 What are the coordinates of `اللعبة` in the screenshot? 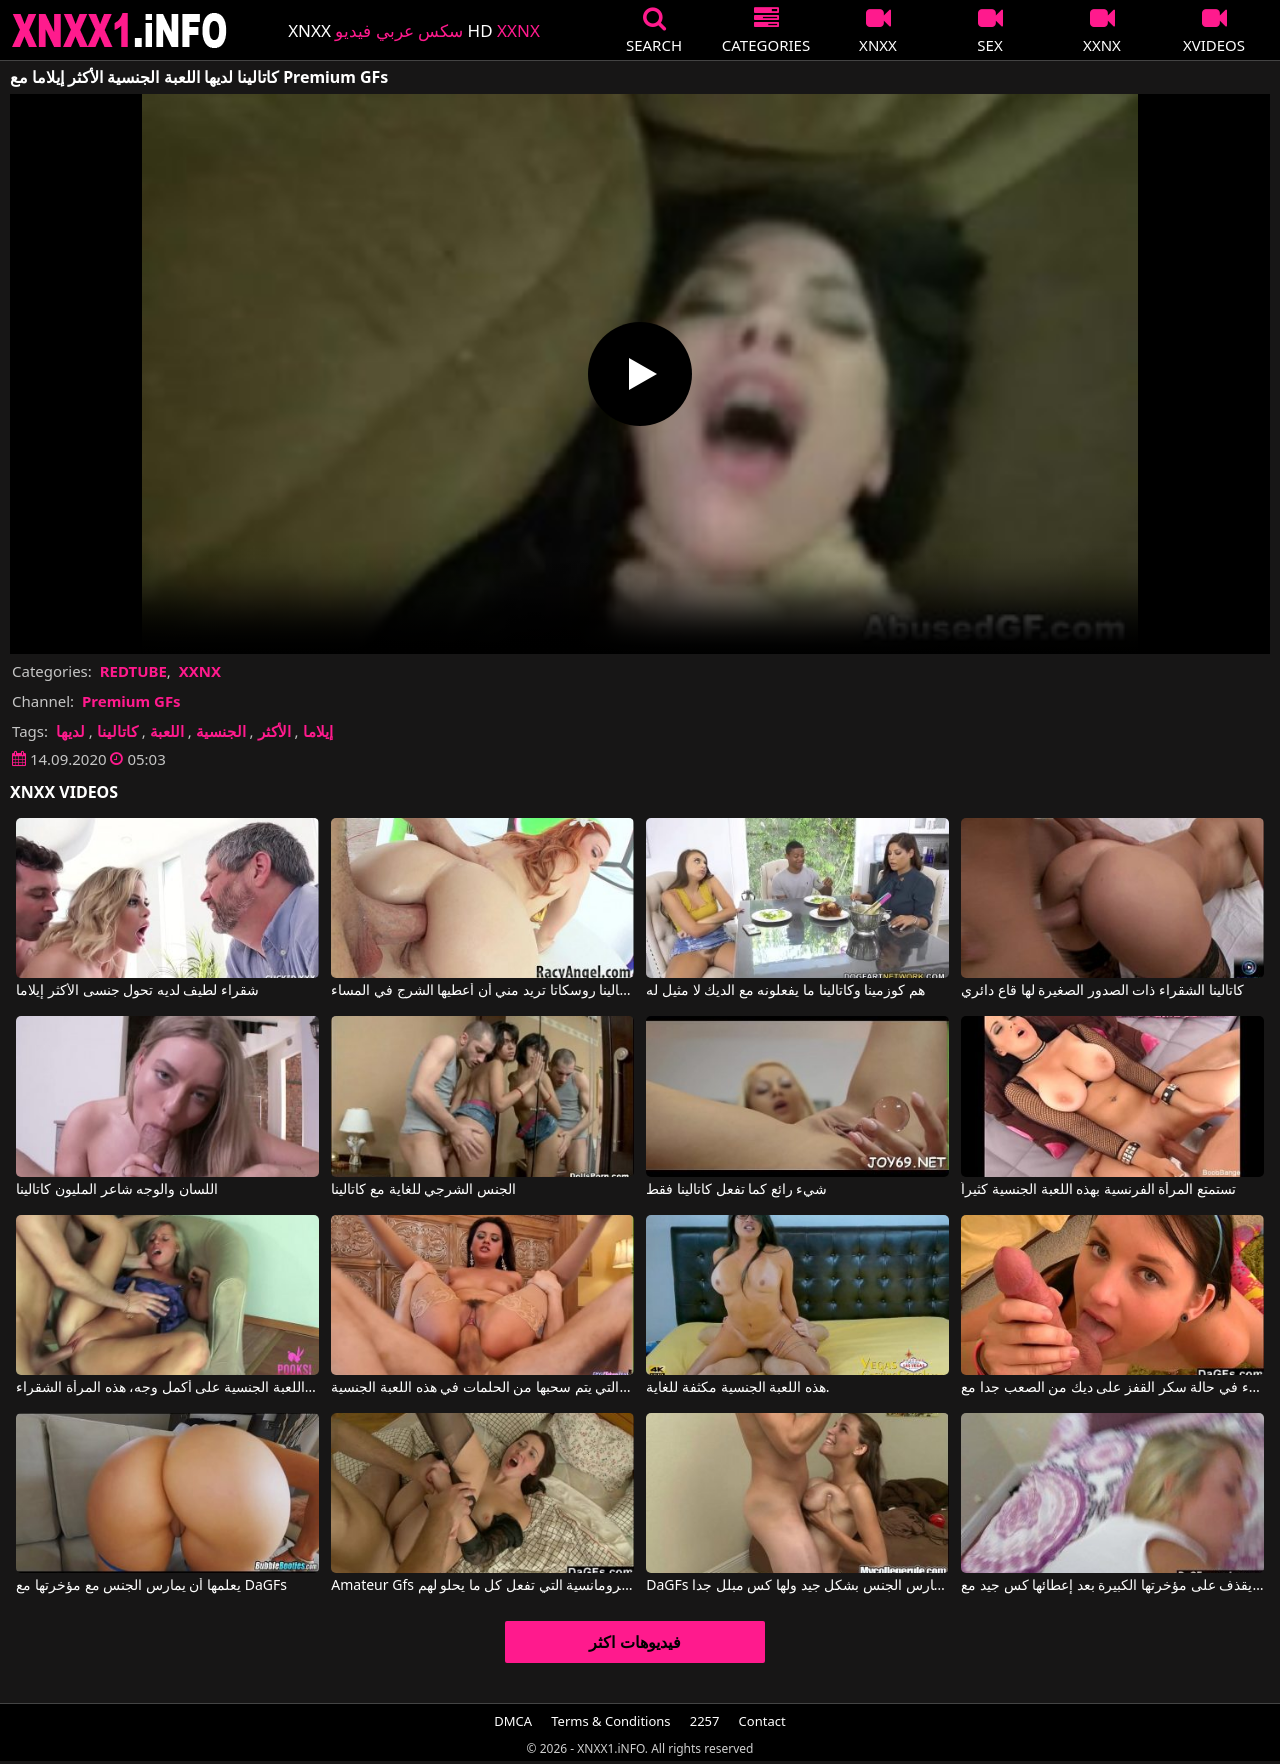 It's located at (167, 731).